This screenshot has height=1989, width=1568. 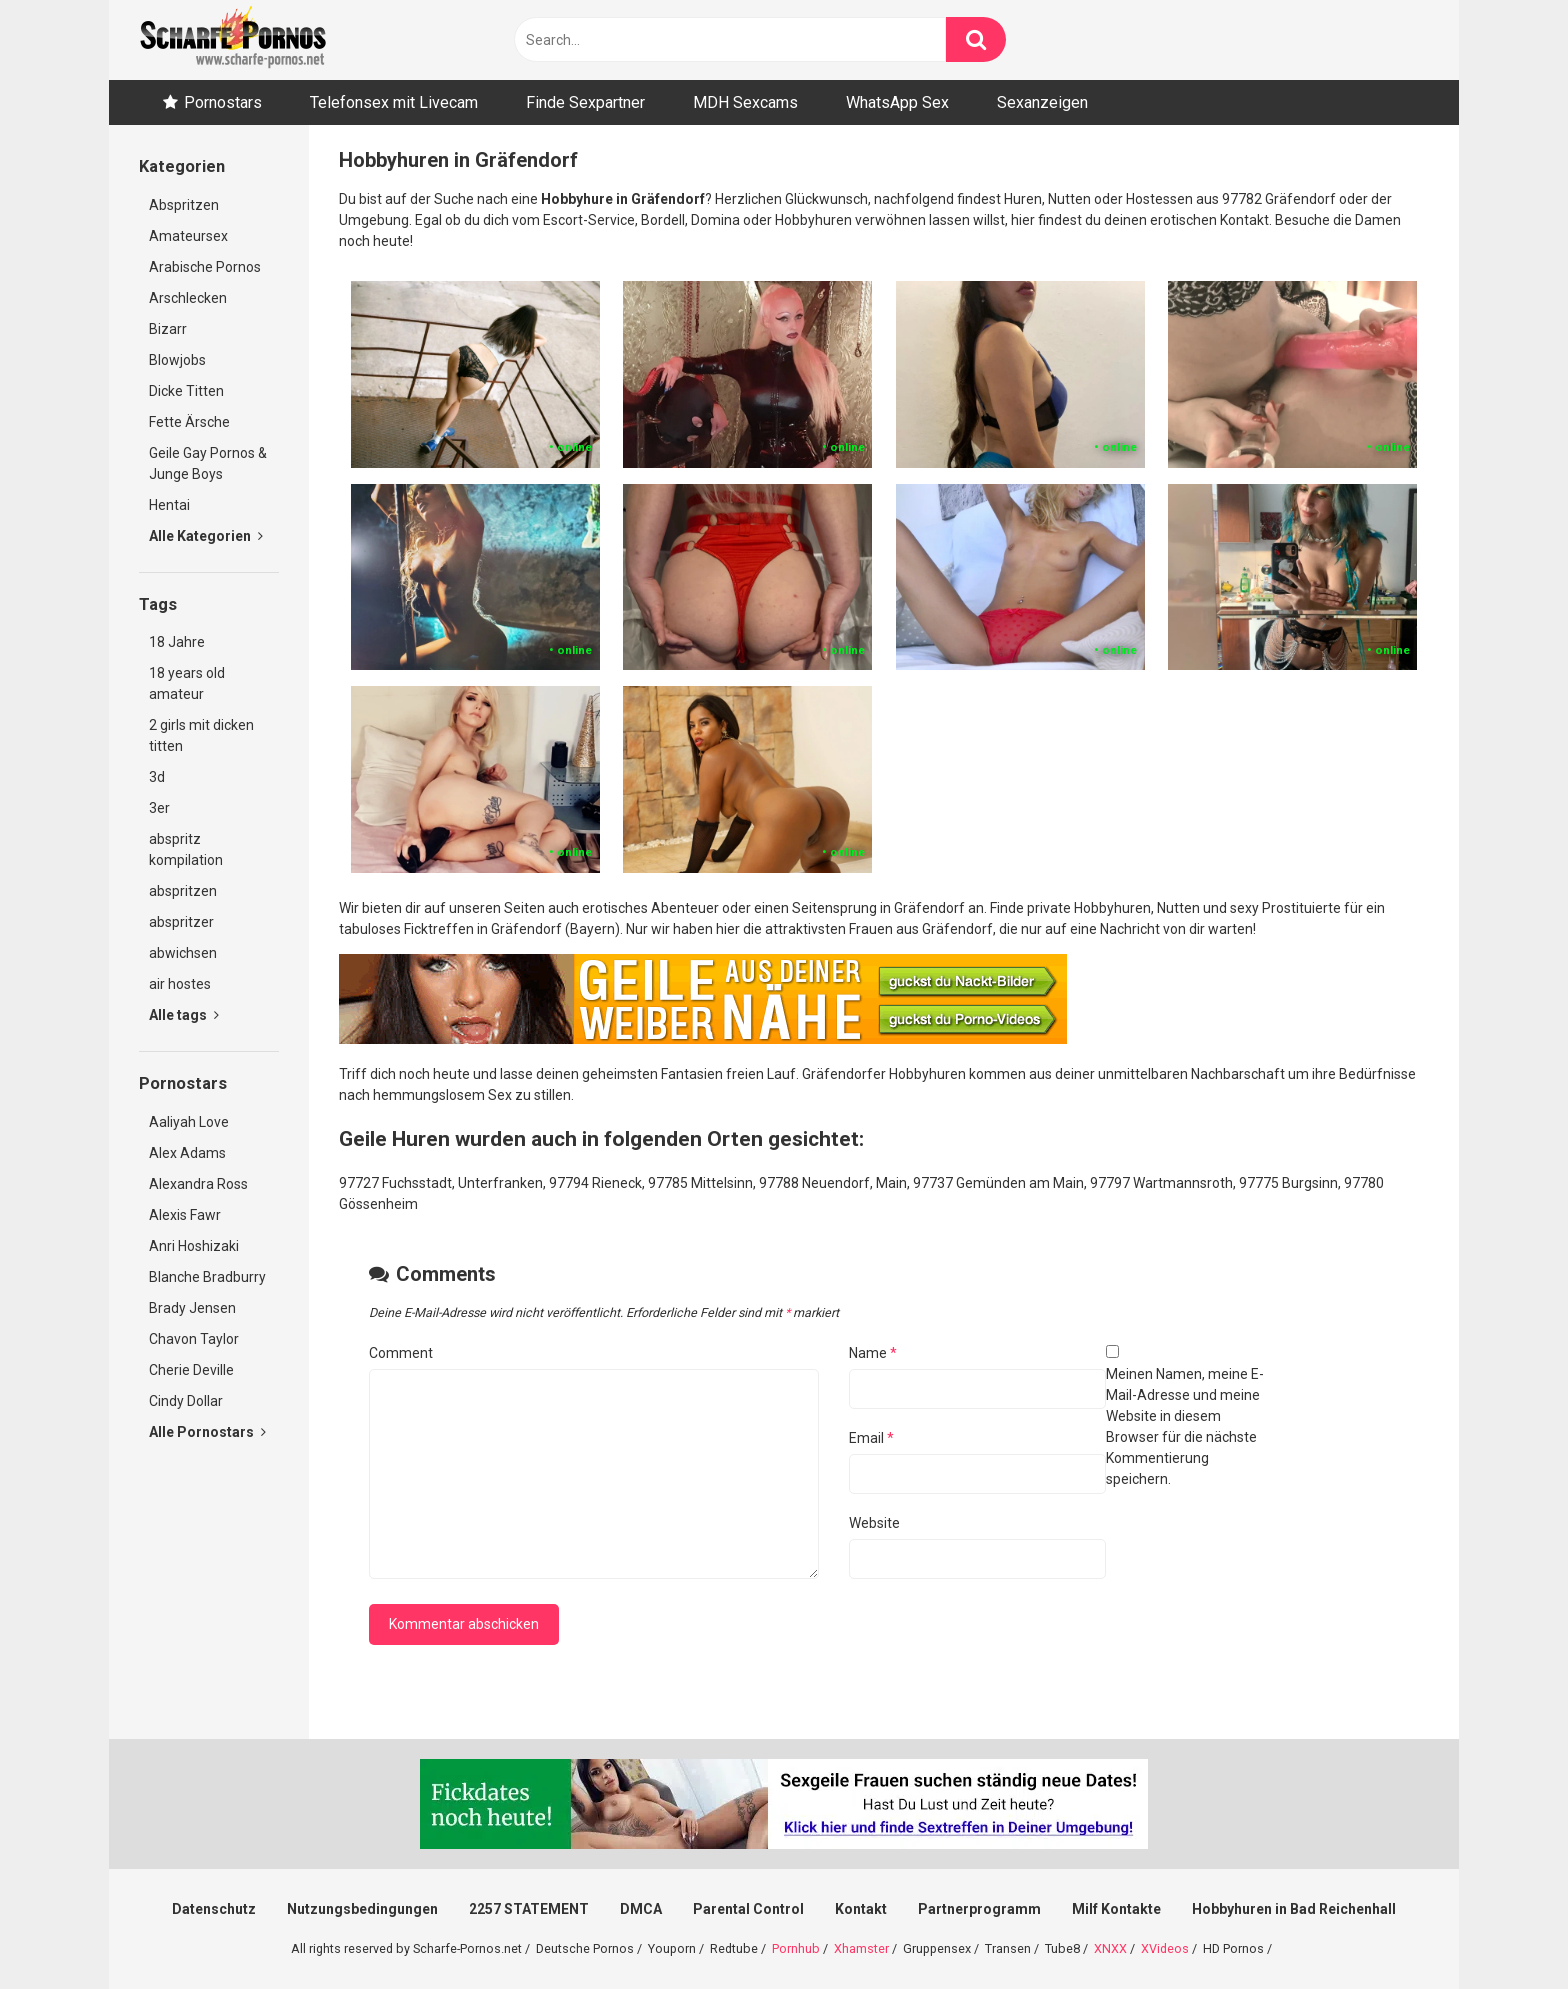 I want to click on Brady Jensen, so click(x=192, y=1308).